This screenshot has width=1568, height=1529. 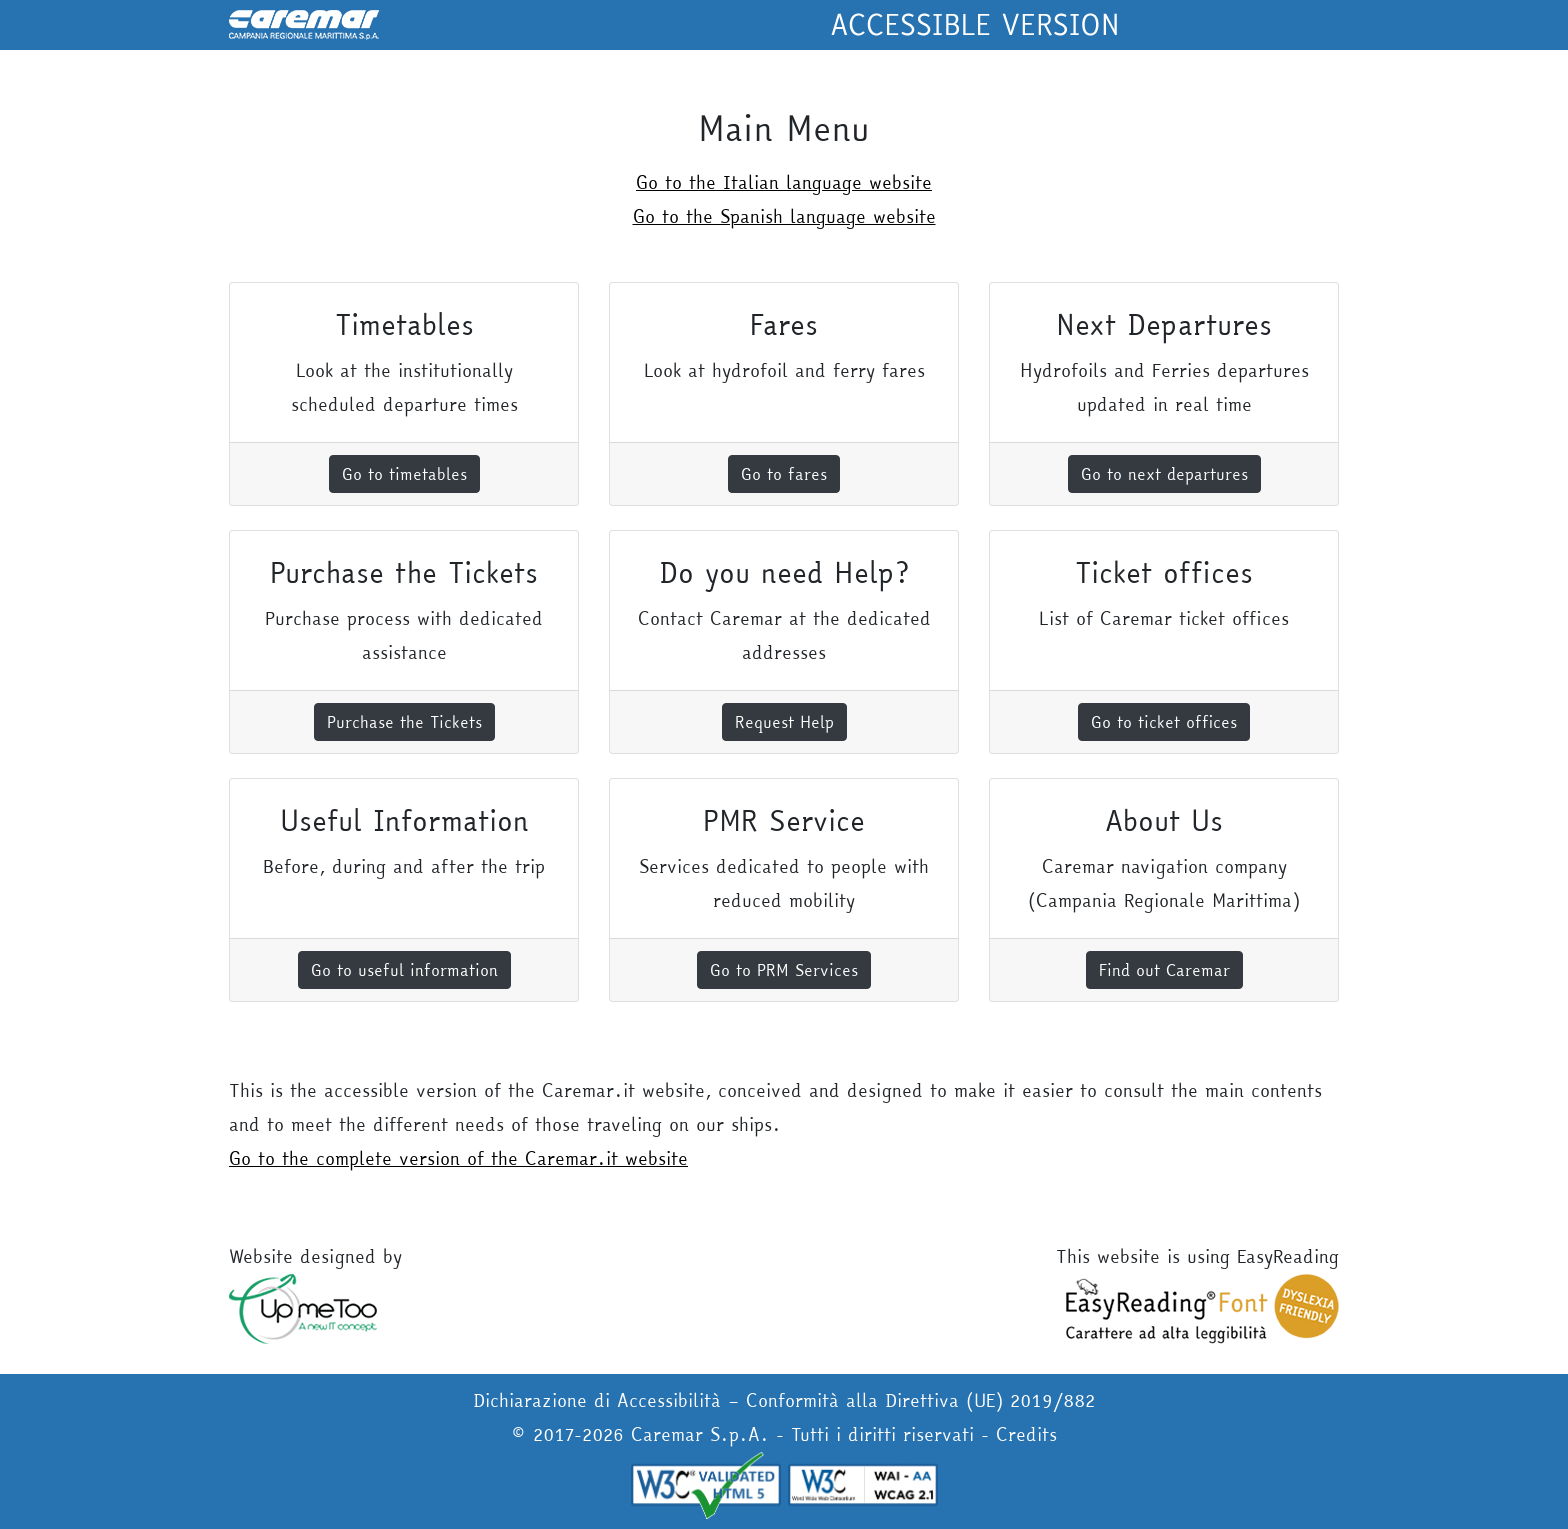 What do you see at coordinates (458, 1158) in the screenshot?
I see `Go to the complete version of the Caremar.it website` at bounding box center [458, 1158].